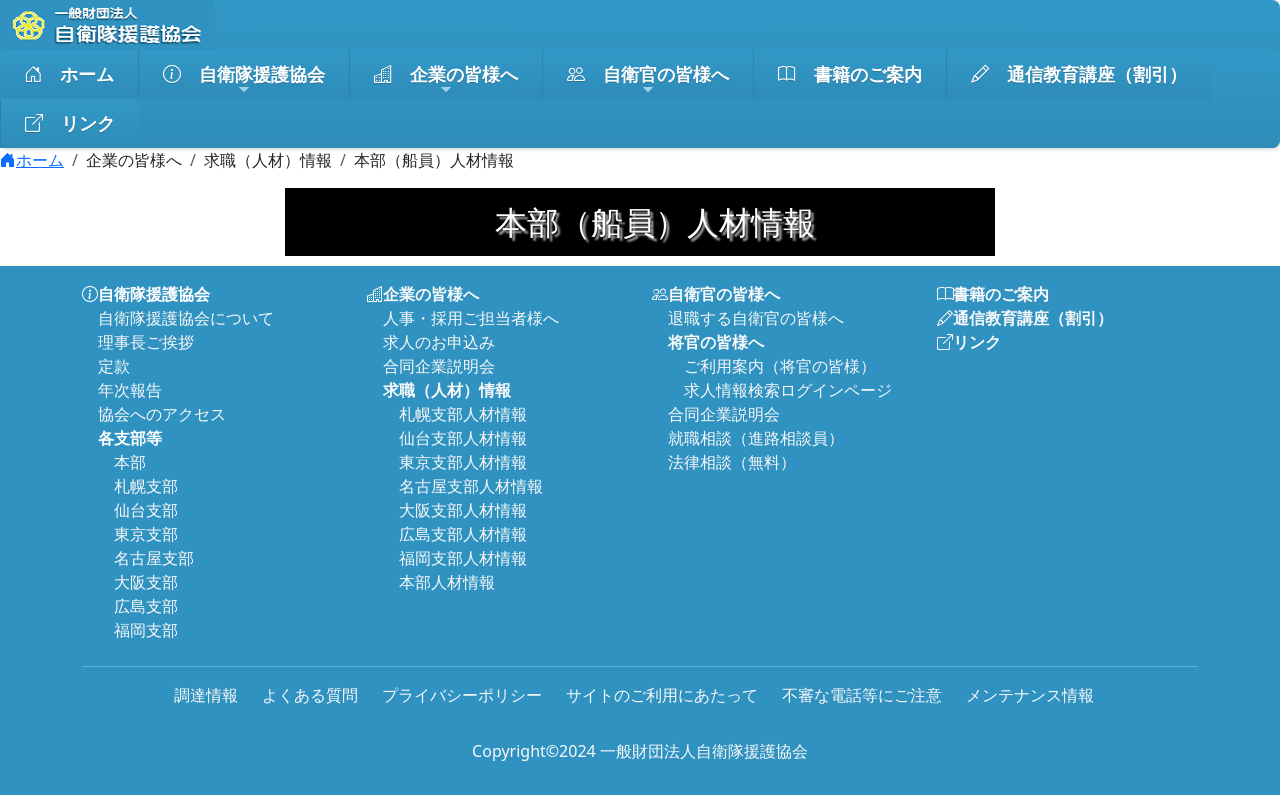  I want to click on 自衛隊援護協会について, so click(186, 318).